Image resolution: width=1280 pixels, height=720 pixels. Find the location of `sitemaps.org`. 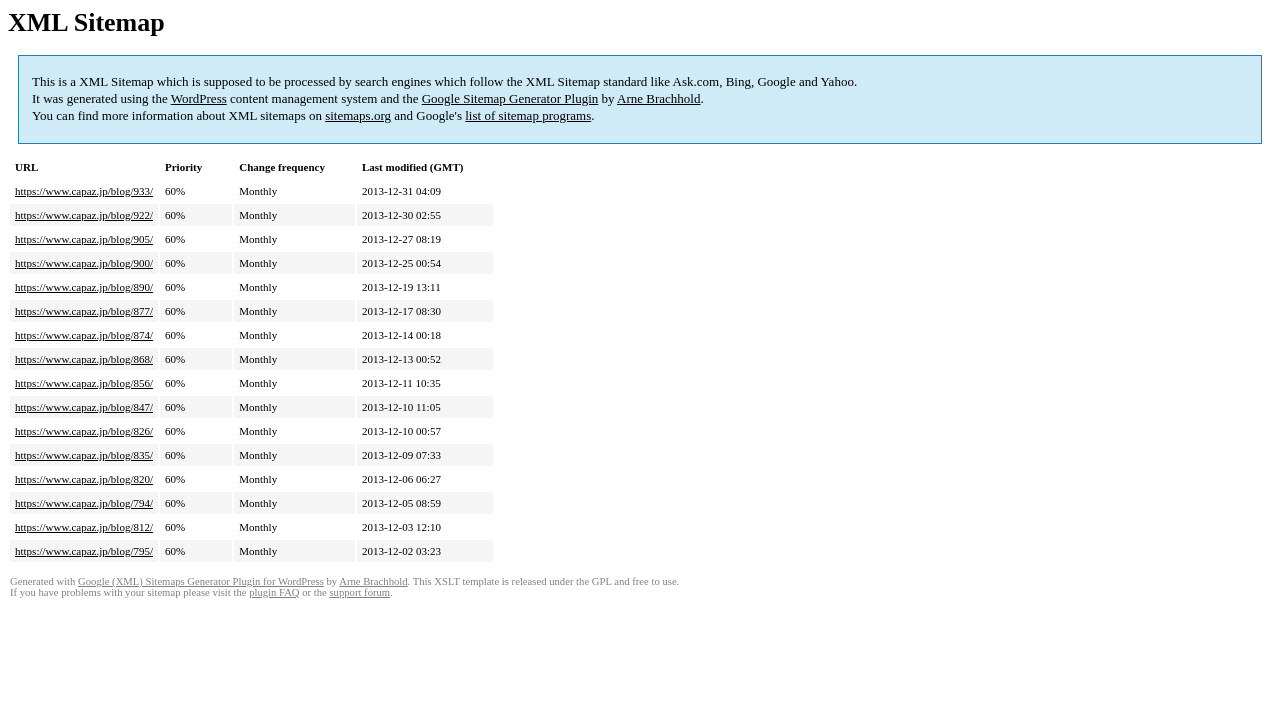

sitemaps.org is located at coordinates (358, 115).